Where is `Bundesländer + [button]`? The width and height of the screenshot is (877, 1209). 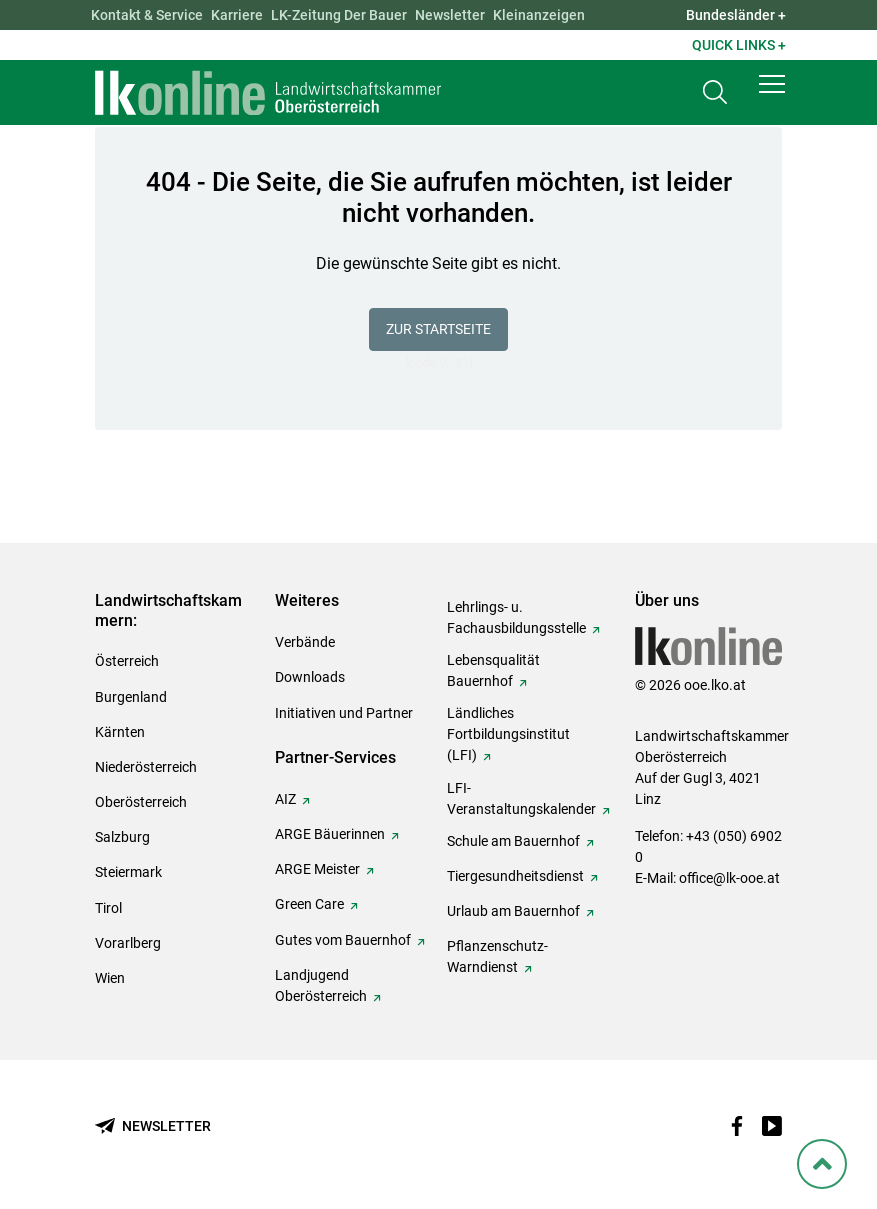
Bundesländer + [button] is located at coordinates (736, 15).